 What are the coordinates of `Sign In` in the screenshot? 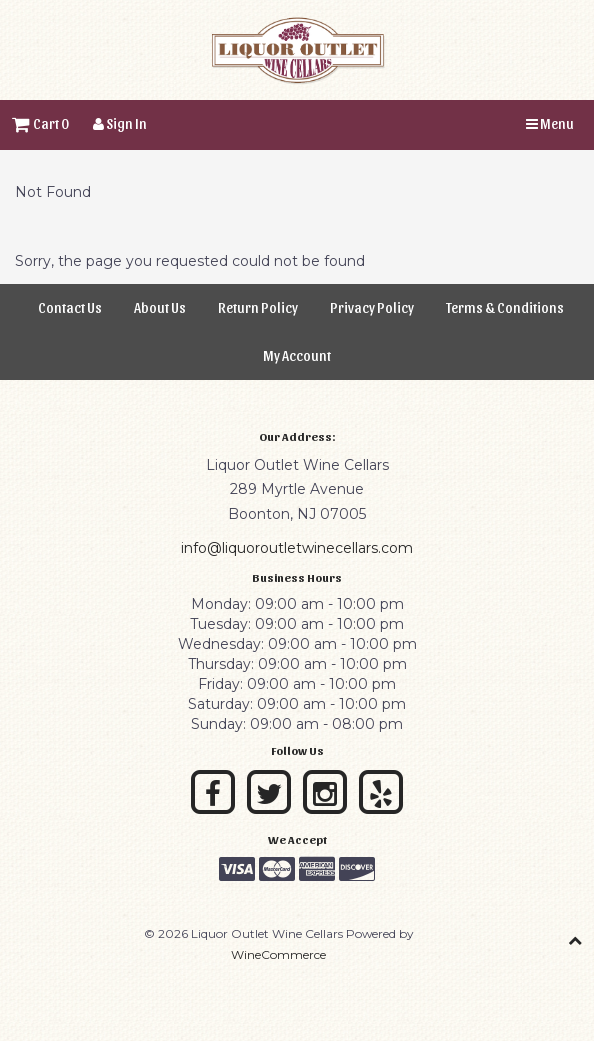 It's located at (120, 123).